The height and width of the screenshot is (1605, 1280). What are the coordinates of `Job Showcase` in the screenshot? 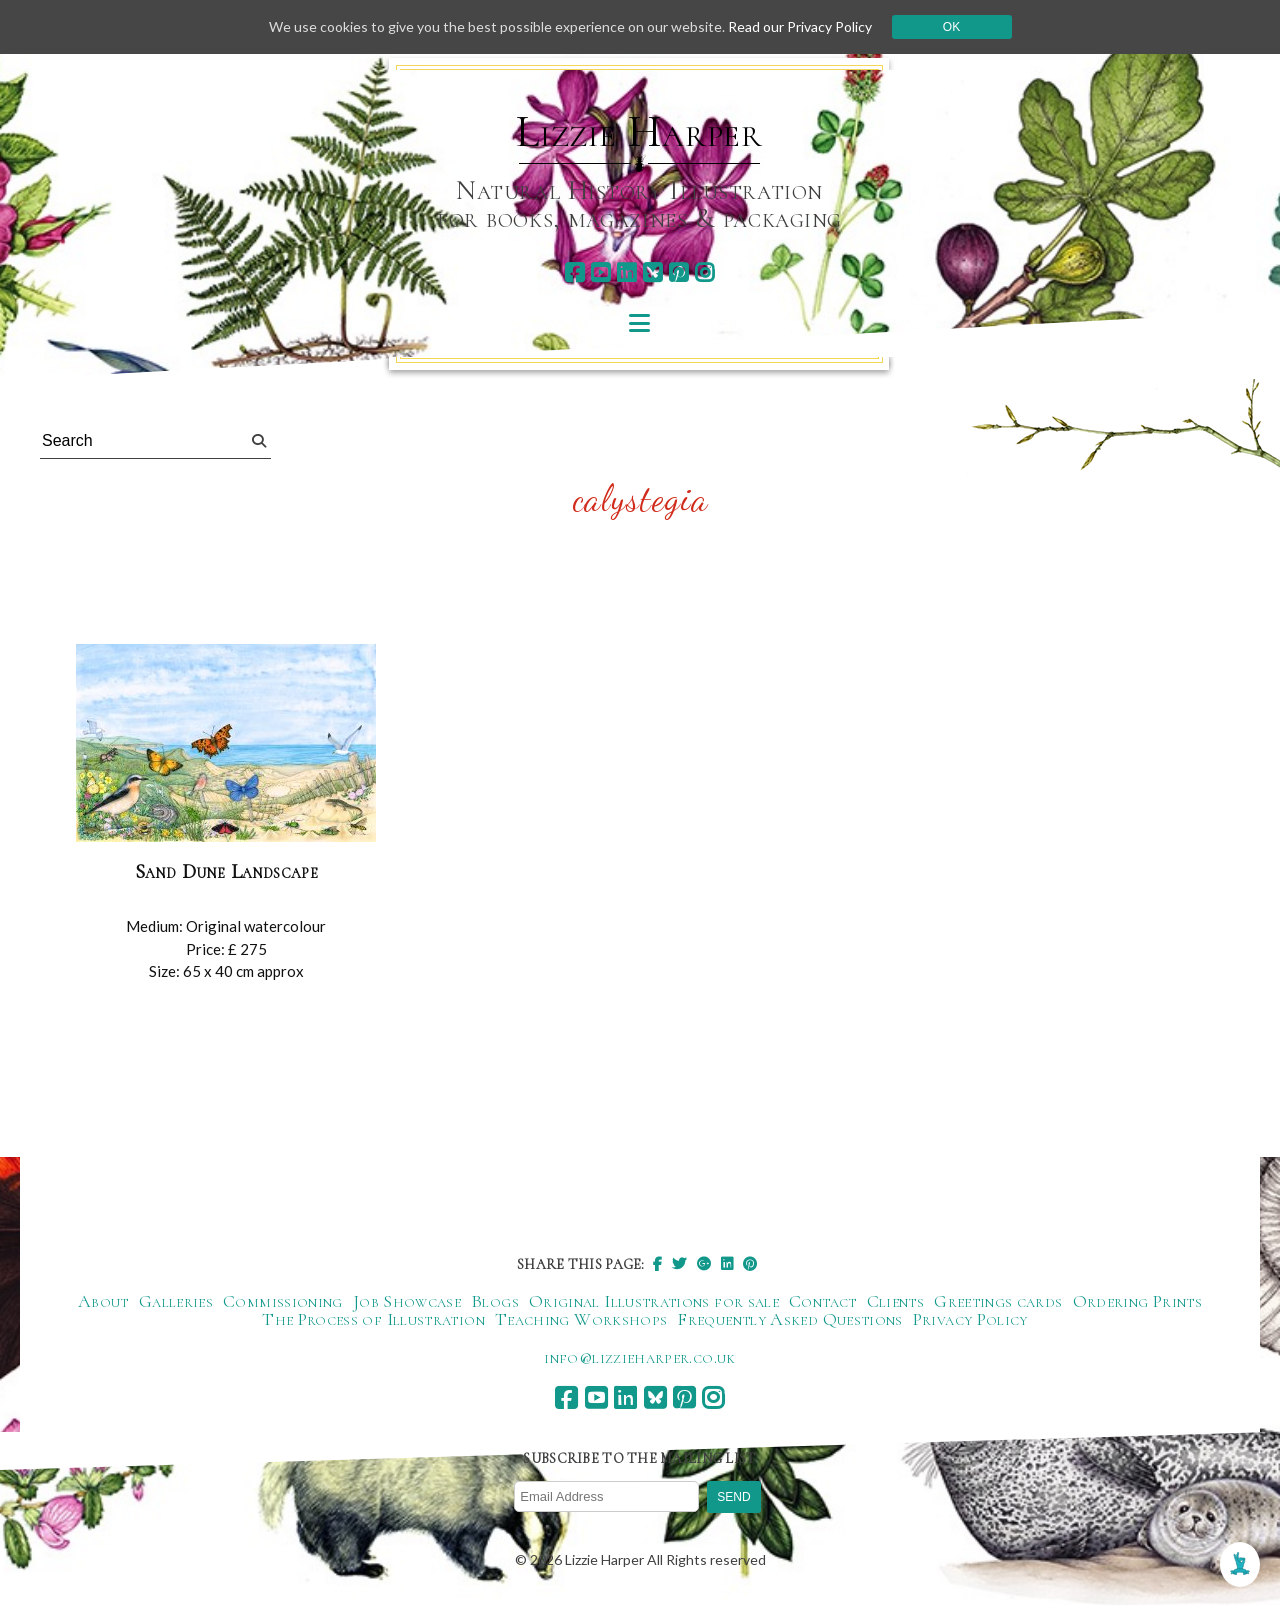 It's located at (407, 1301).